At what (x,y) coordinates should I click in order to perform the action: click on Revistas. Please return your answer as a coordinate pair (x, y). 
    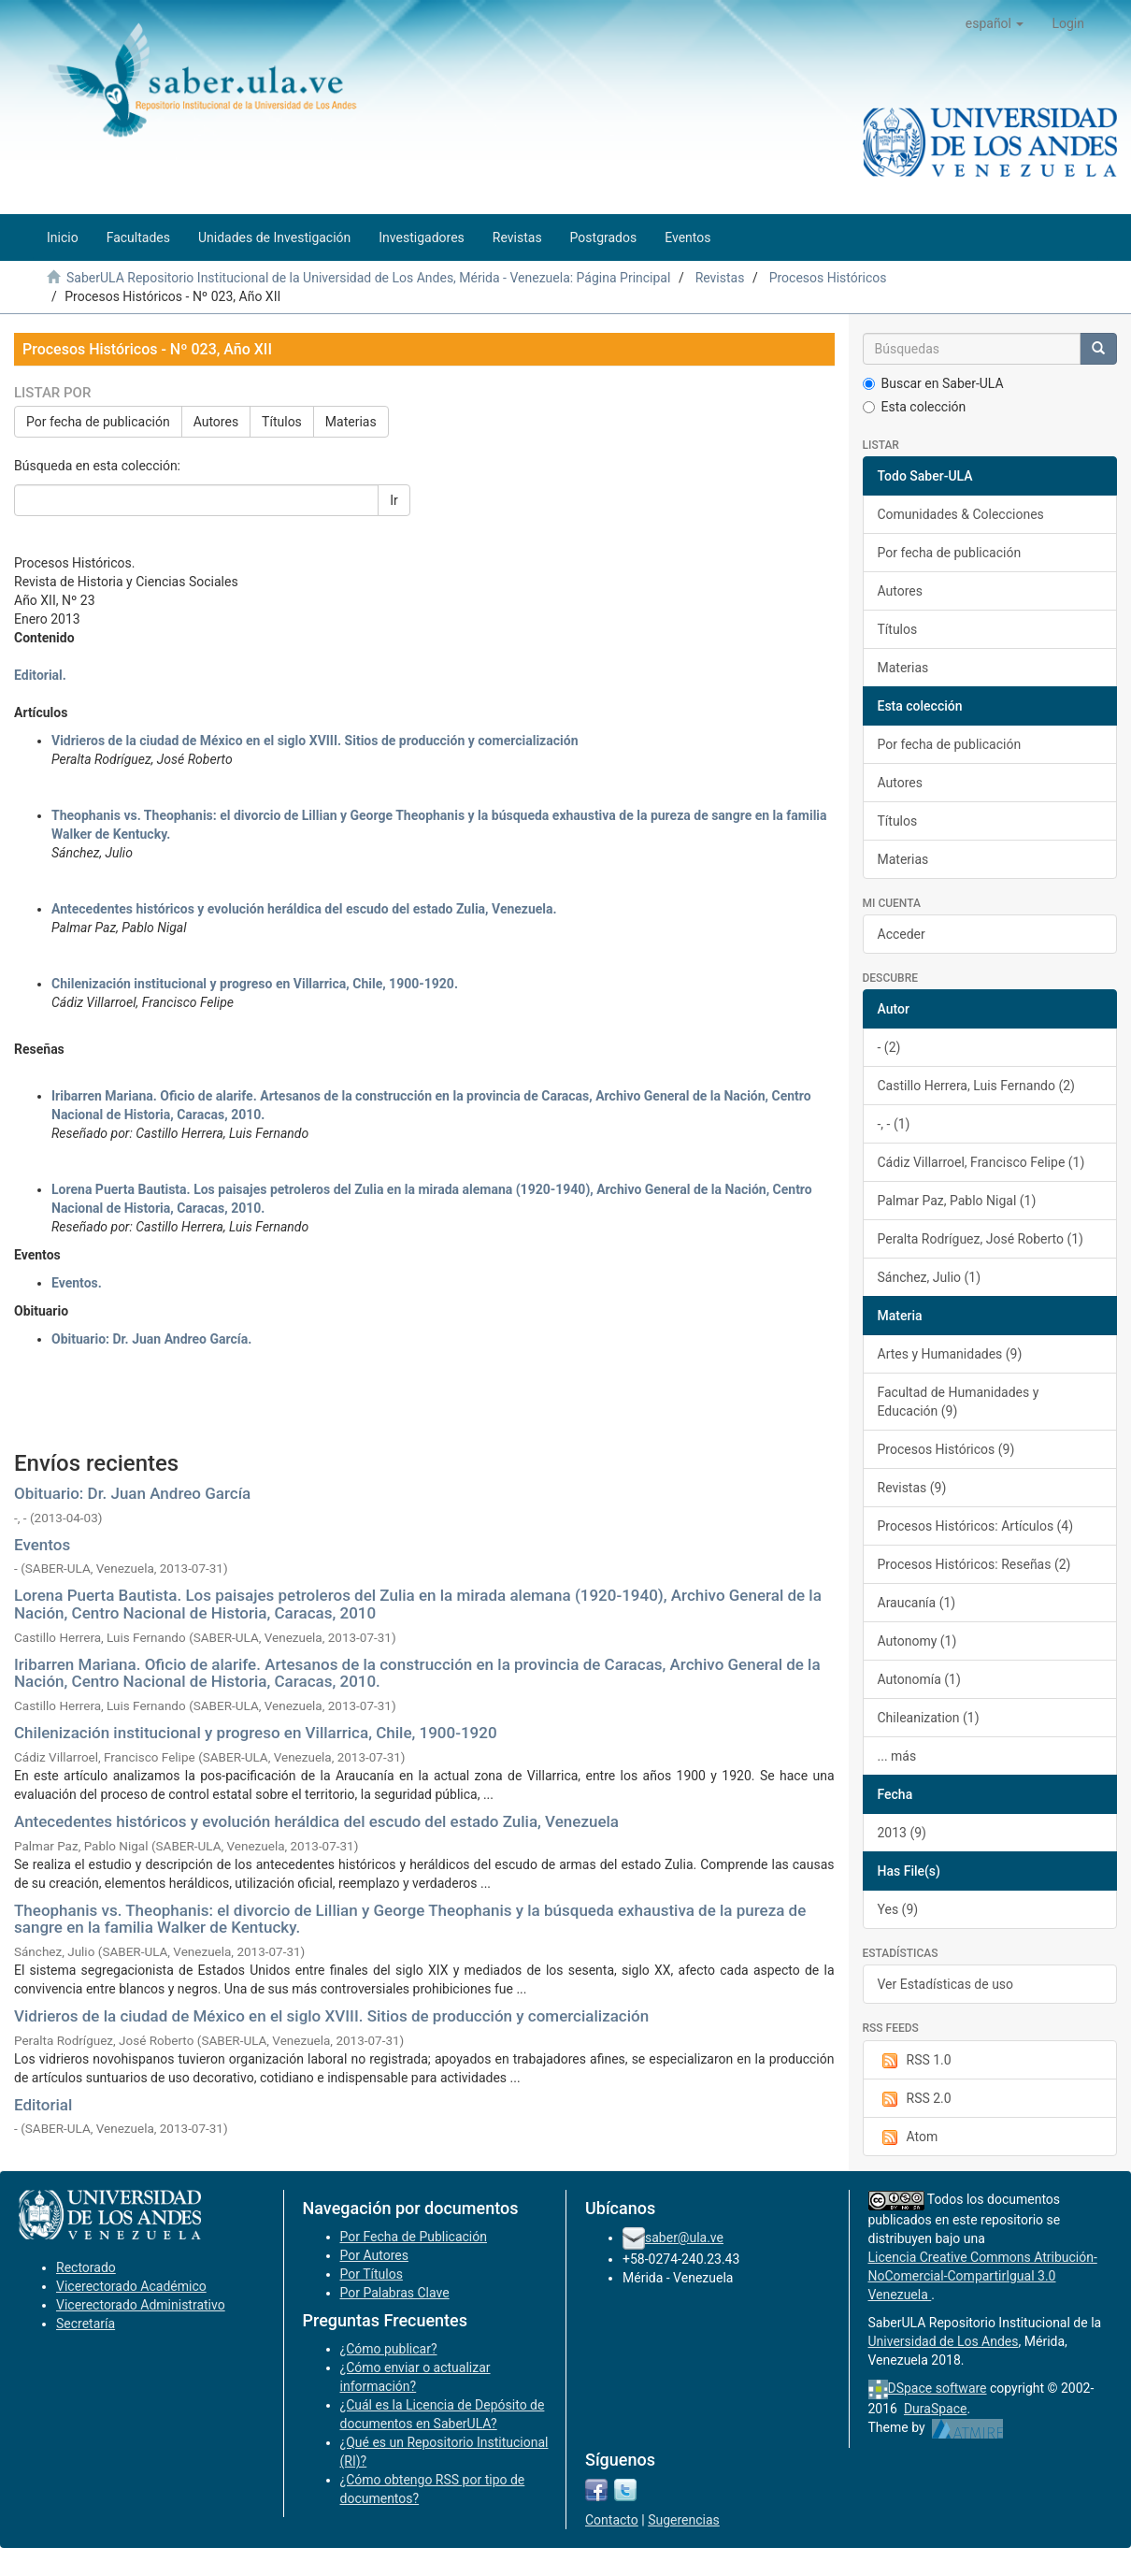
    Looking at the image, I should click on (720, 277).